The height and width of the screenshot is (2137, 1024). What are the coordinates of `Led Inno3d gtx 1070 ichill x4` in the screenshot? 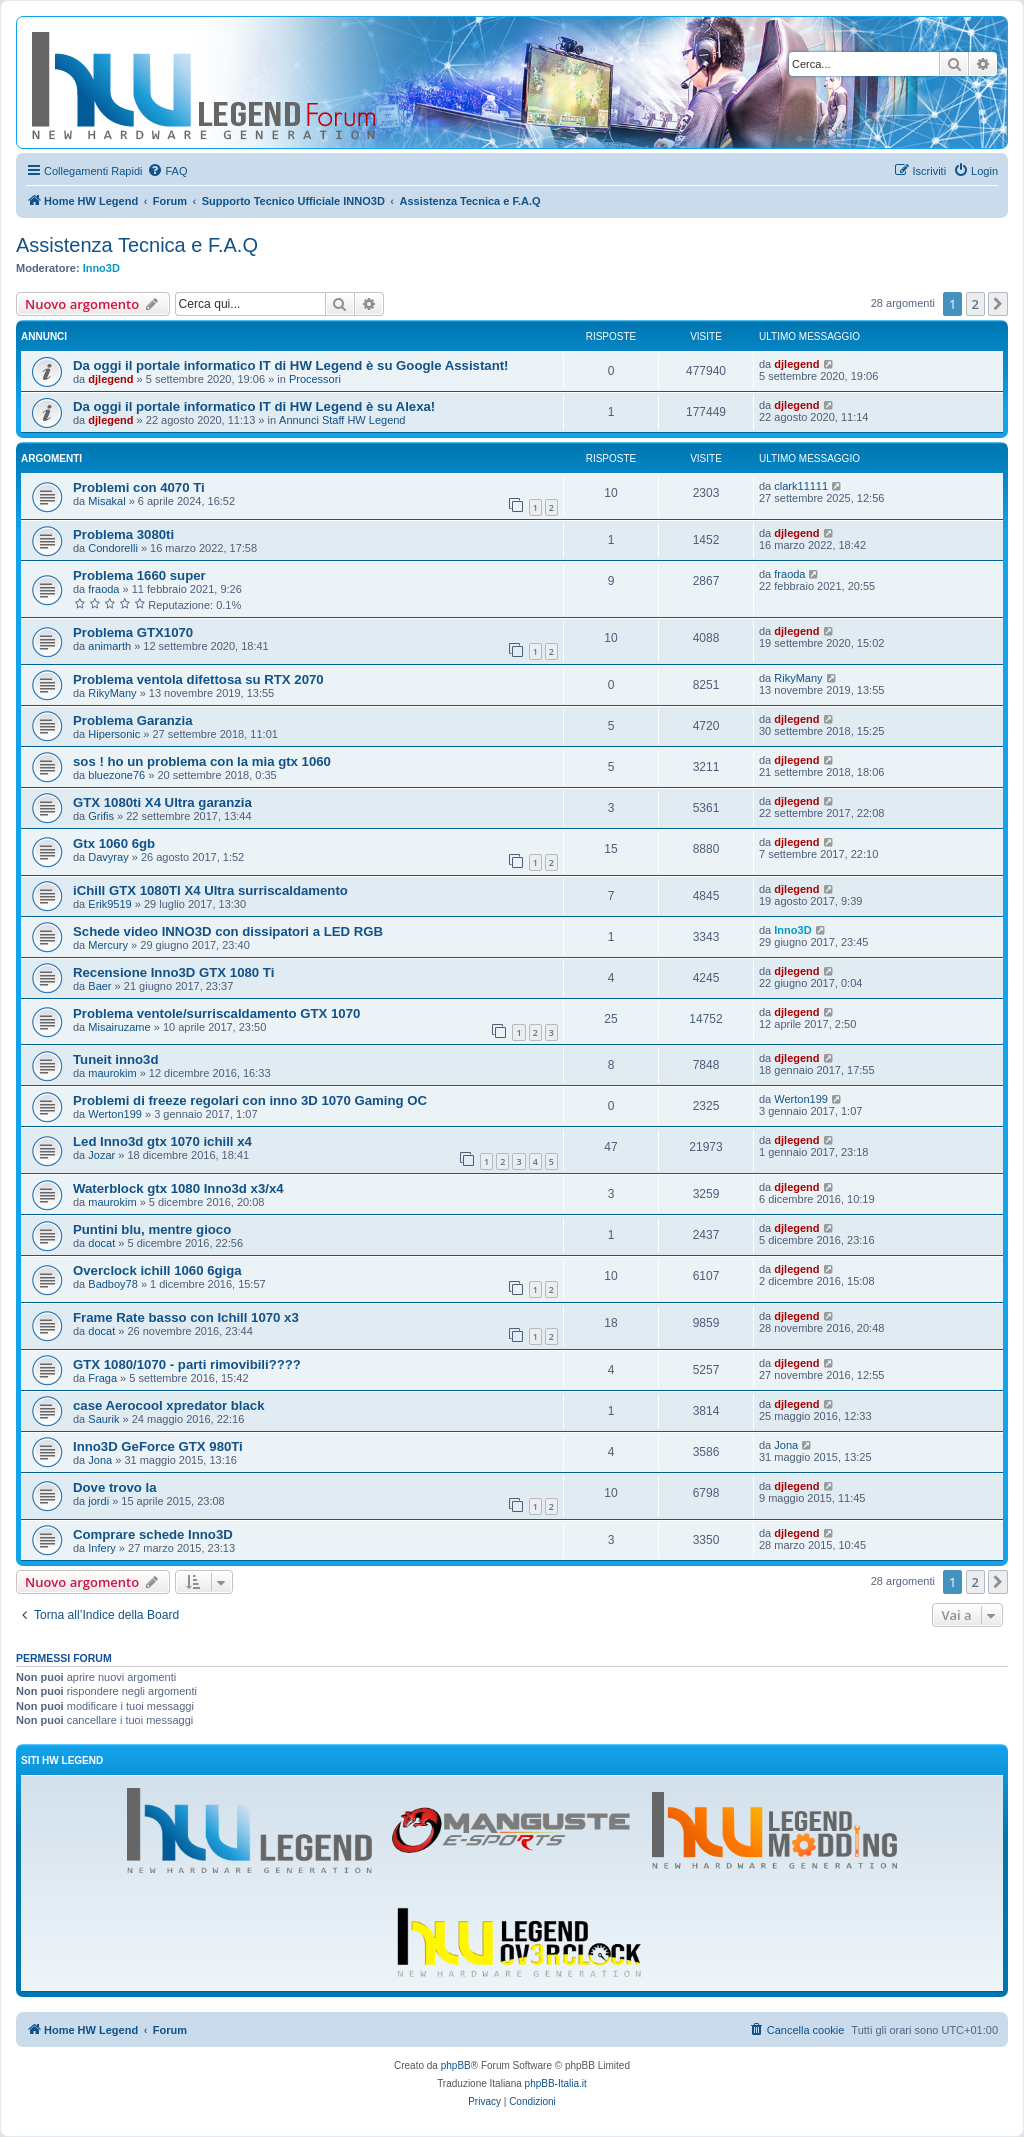 It's located at (162, 1141).